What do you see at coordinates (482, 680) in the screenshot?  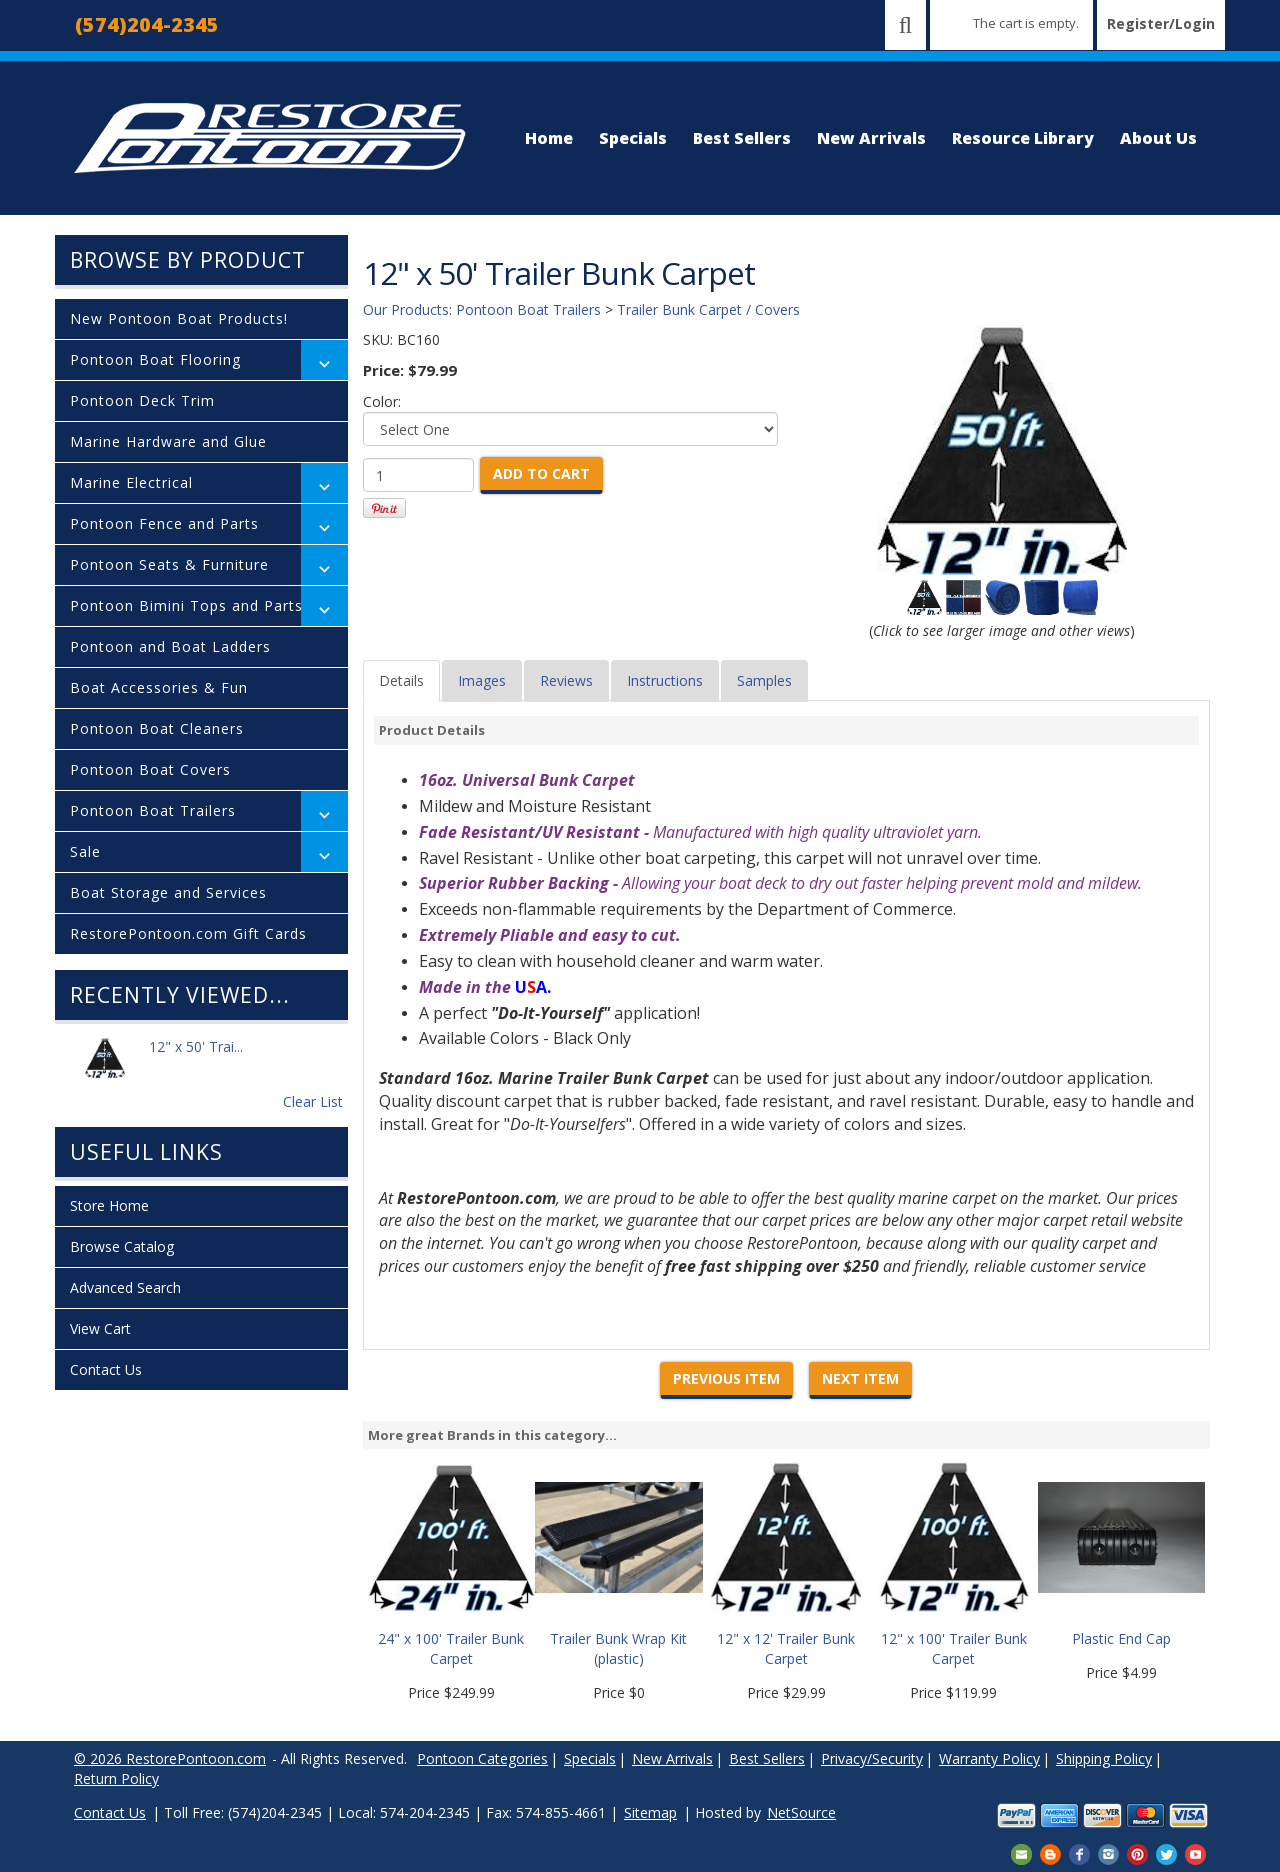 I see `Images` at bounding box center [482, 680].